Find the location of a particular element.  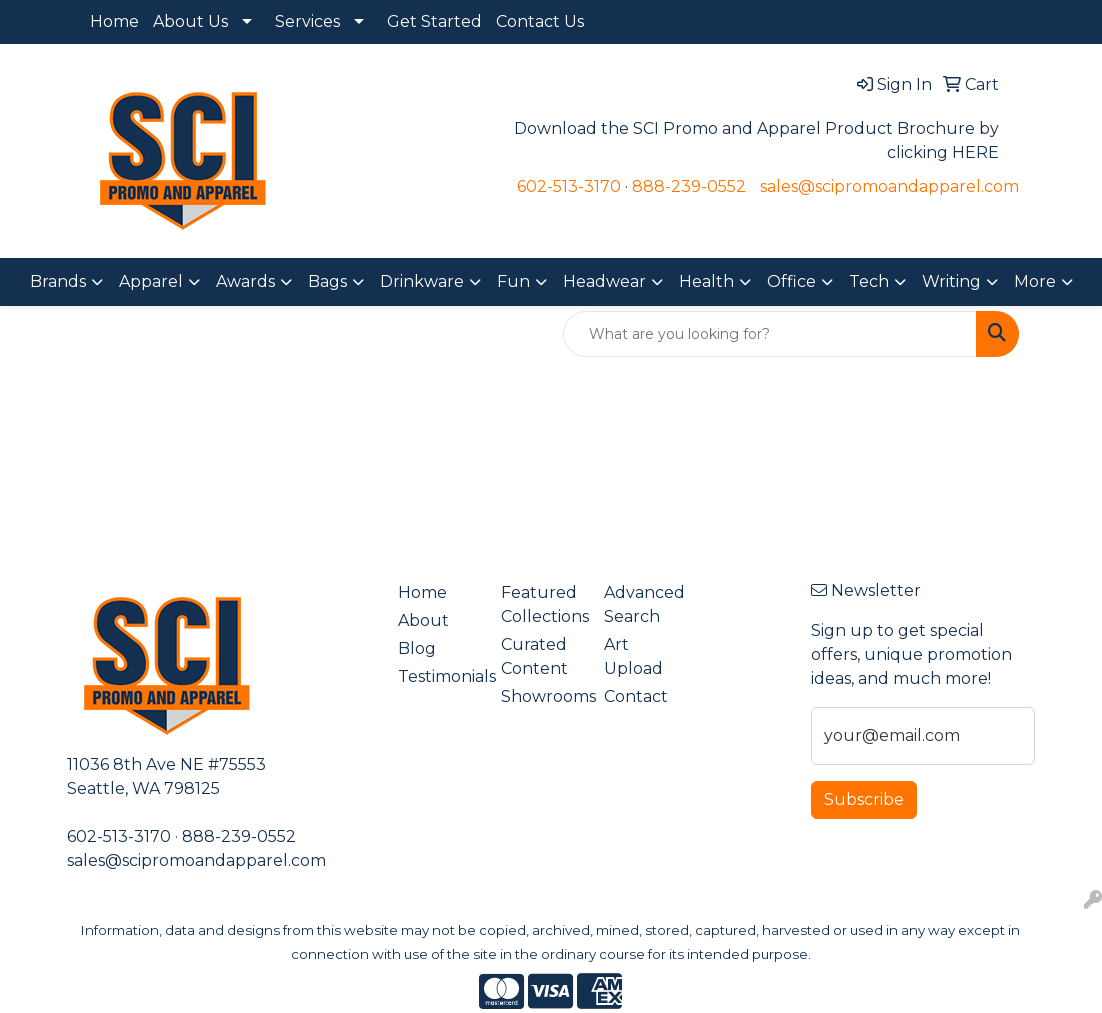

Awards [button] is located at coordinates (245, 281).